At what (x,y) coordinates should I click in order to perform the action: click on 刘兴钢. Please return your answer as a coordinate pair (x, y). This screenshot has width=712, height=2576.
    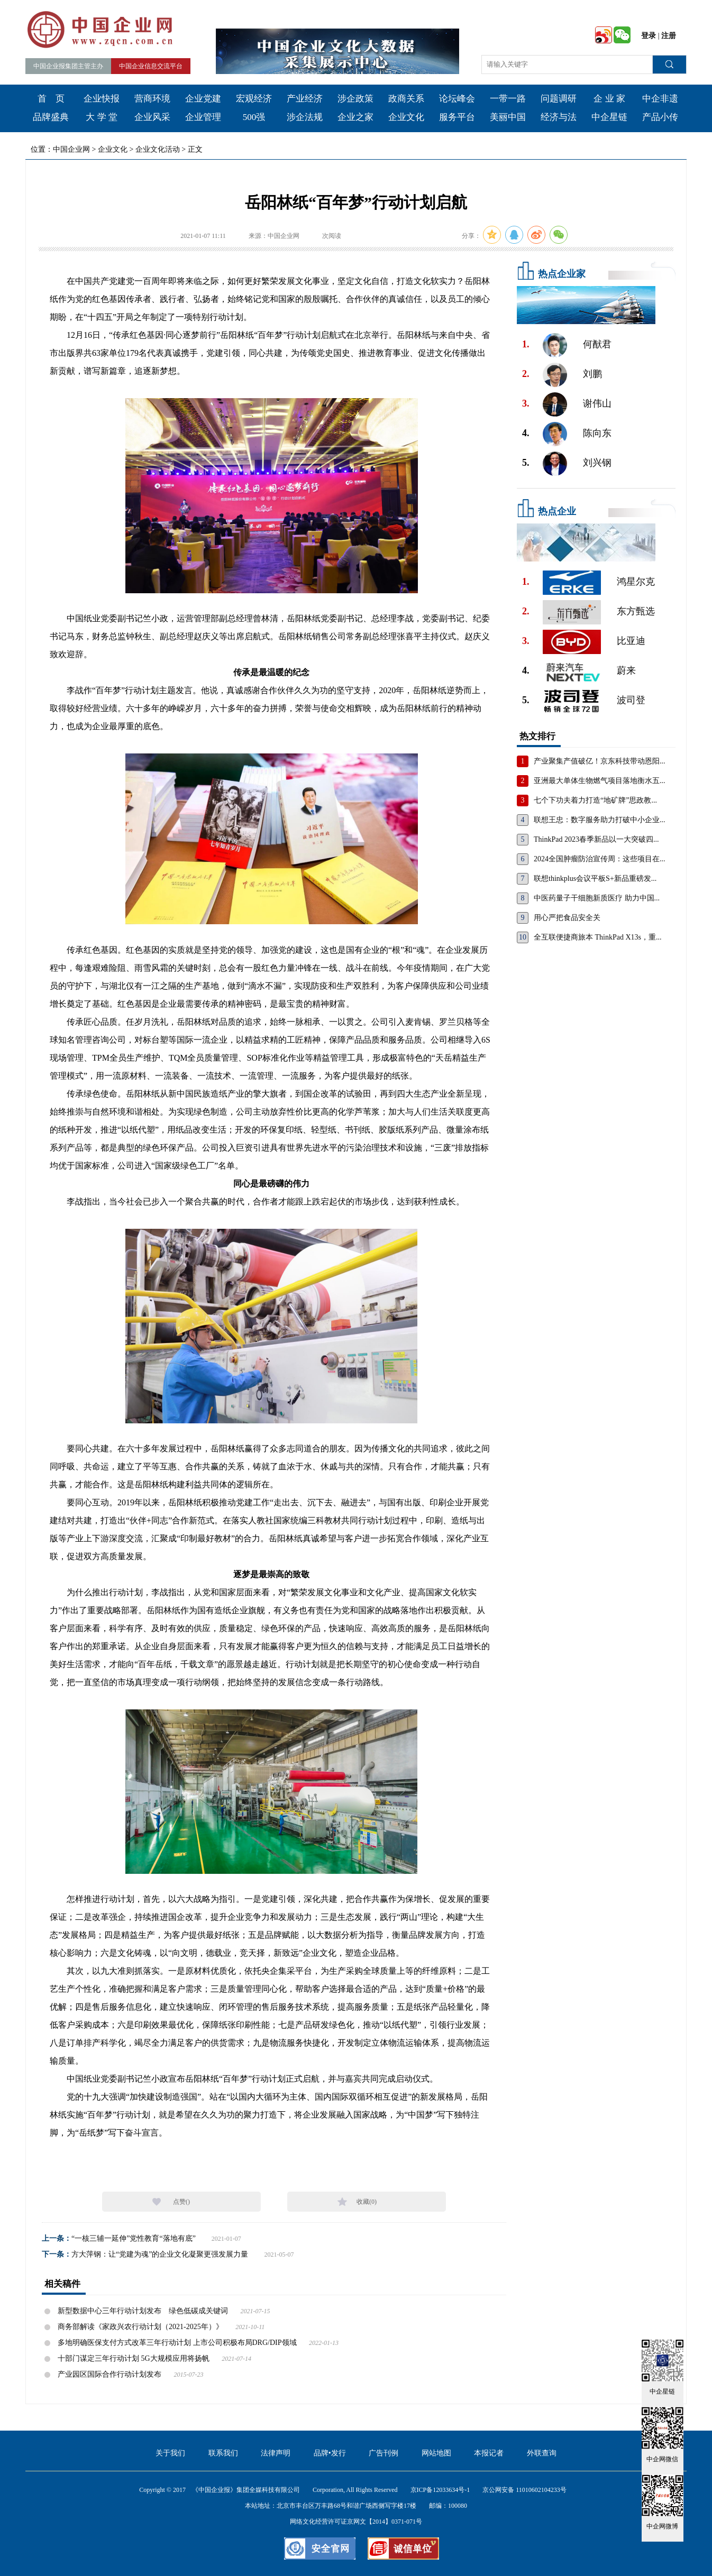
    Looking at the image, I should click on (597, 462).